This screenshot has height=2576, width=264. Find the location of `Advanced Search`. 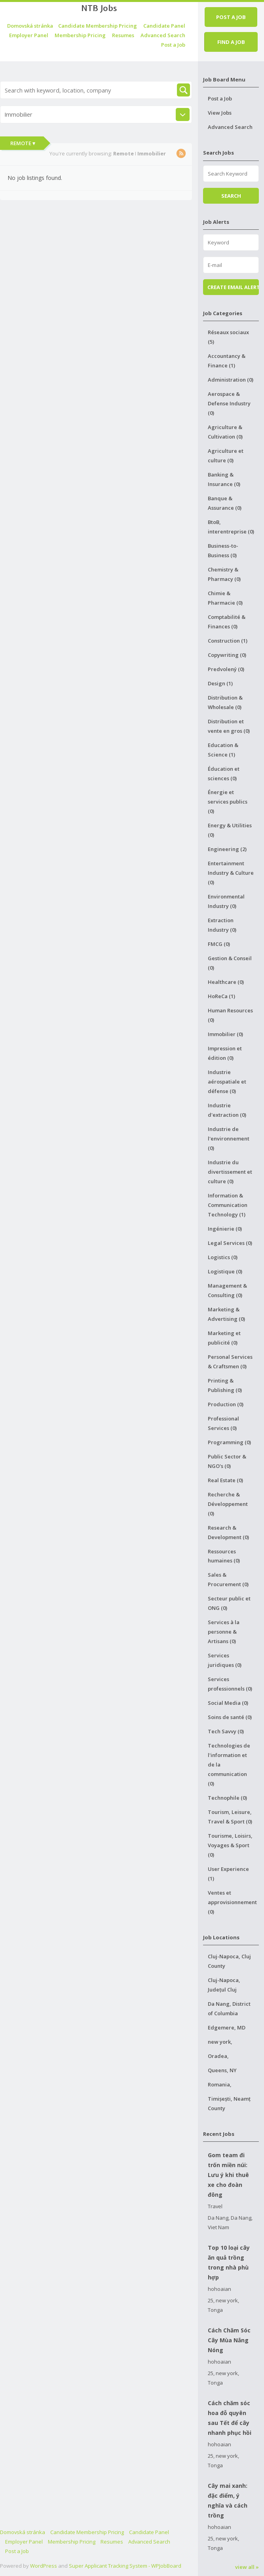

Advanced Search is located at coordinates (163, 35).